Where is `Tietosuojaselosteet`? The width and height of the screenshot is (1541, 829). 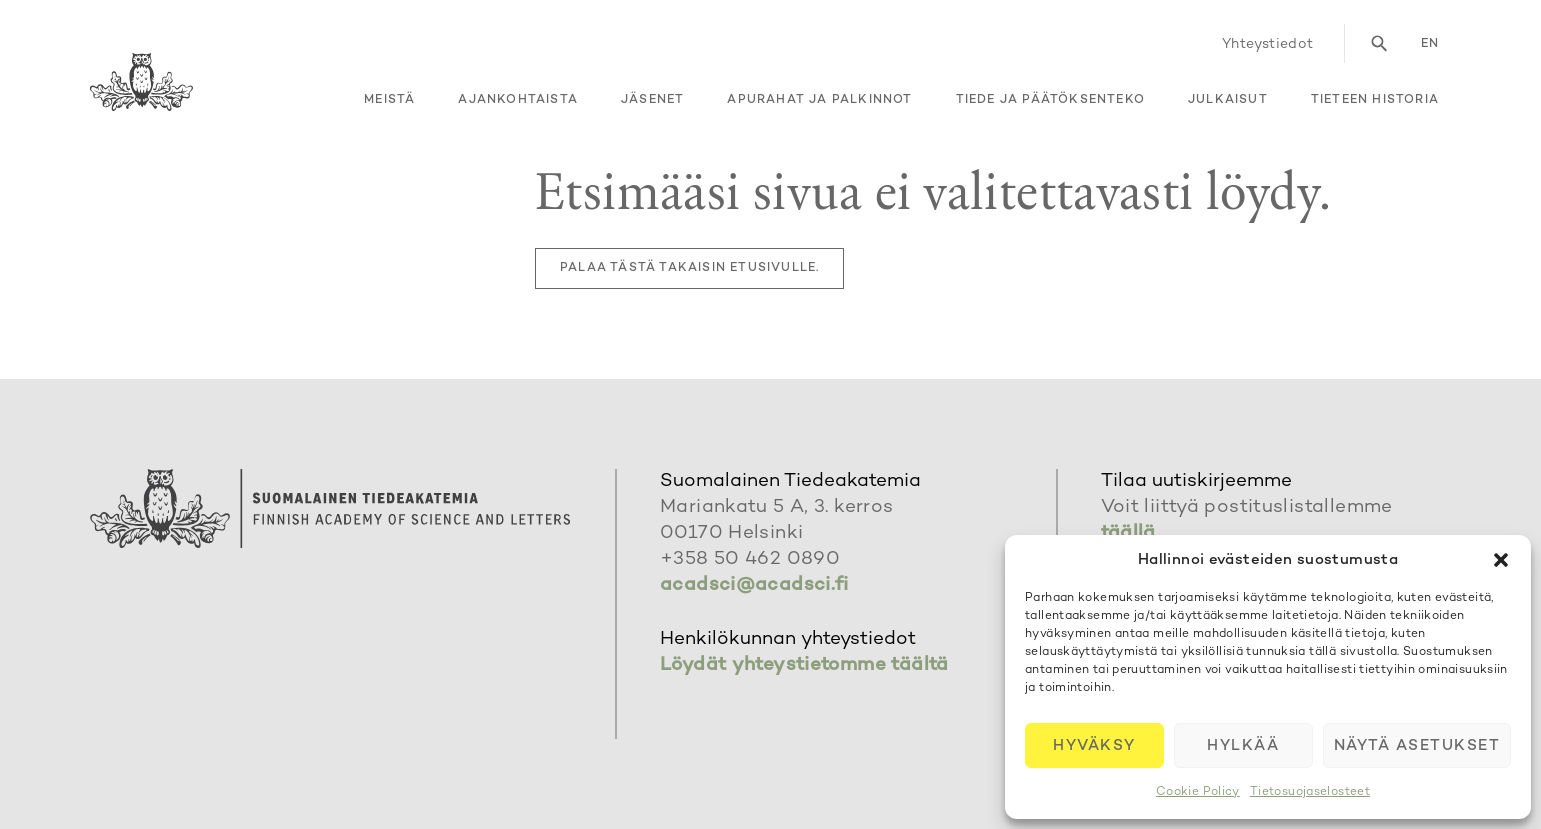 Tietosuojaselosteet is located at coordinates (1310, 792).